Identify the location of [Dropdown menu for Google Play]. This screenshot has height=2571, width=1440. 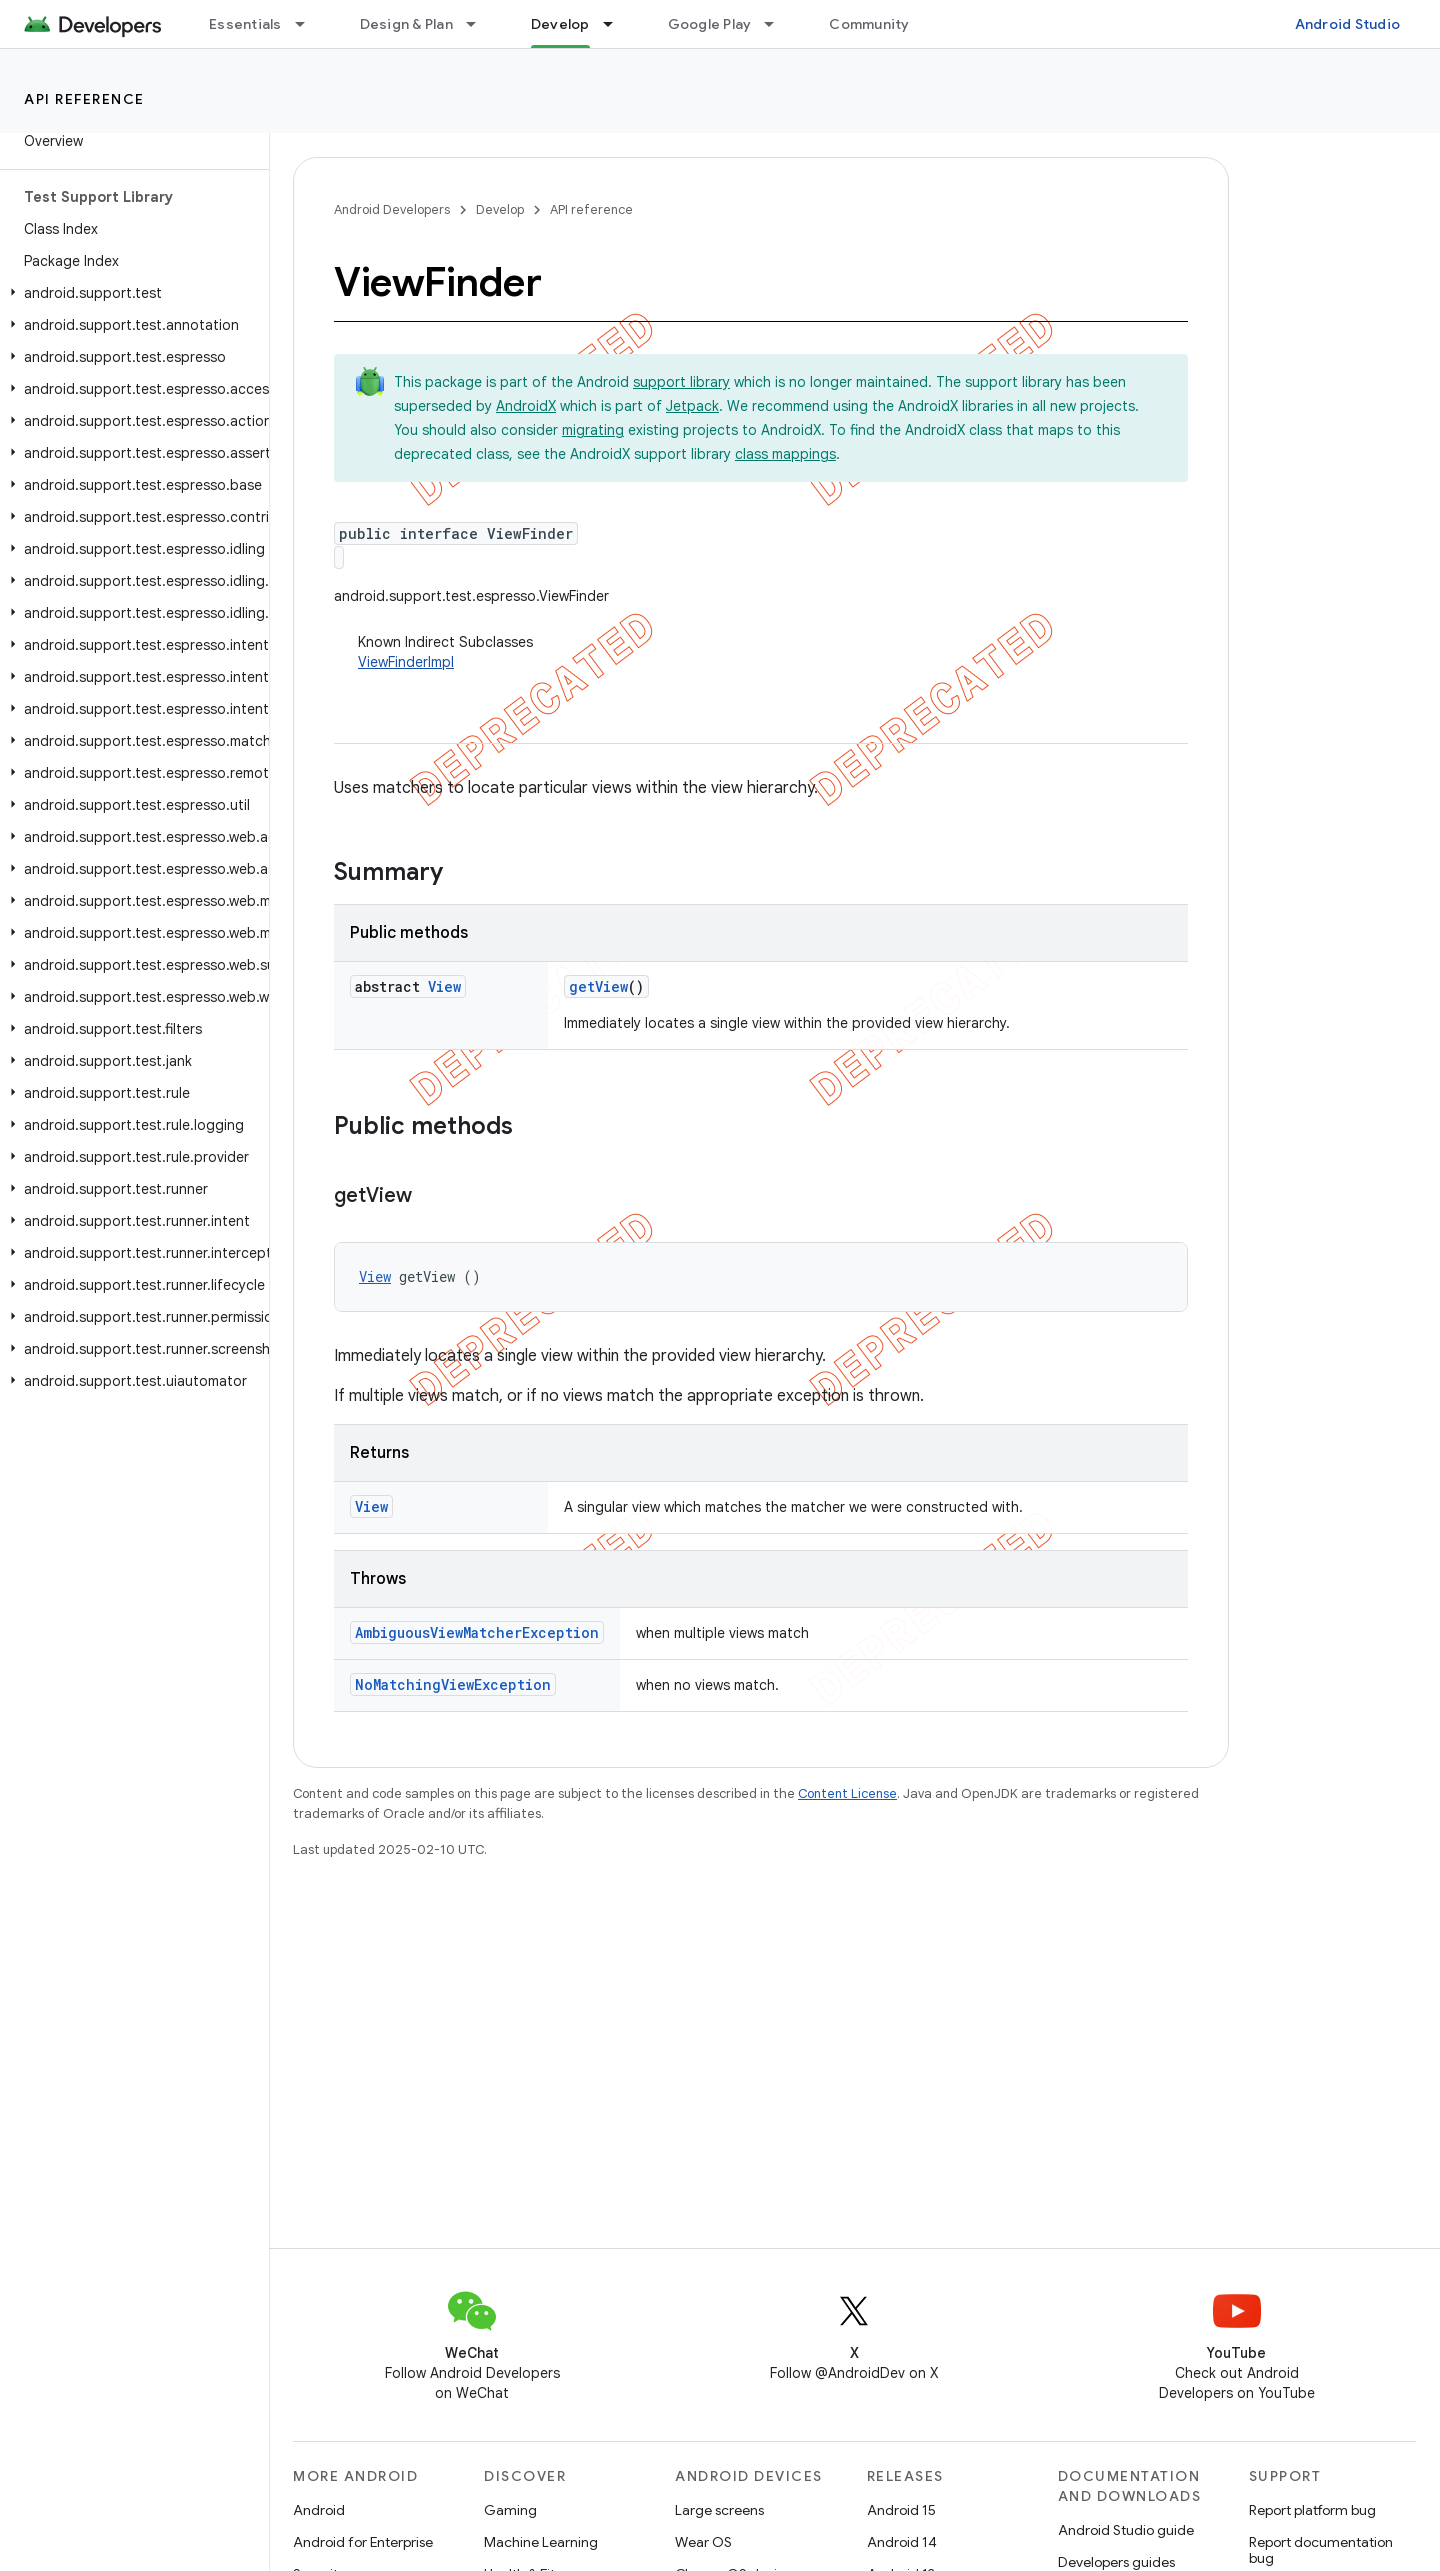
(778, 24).